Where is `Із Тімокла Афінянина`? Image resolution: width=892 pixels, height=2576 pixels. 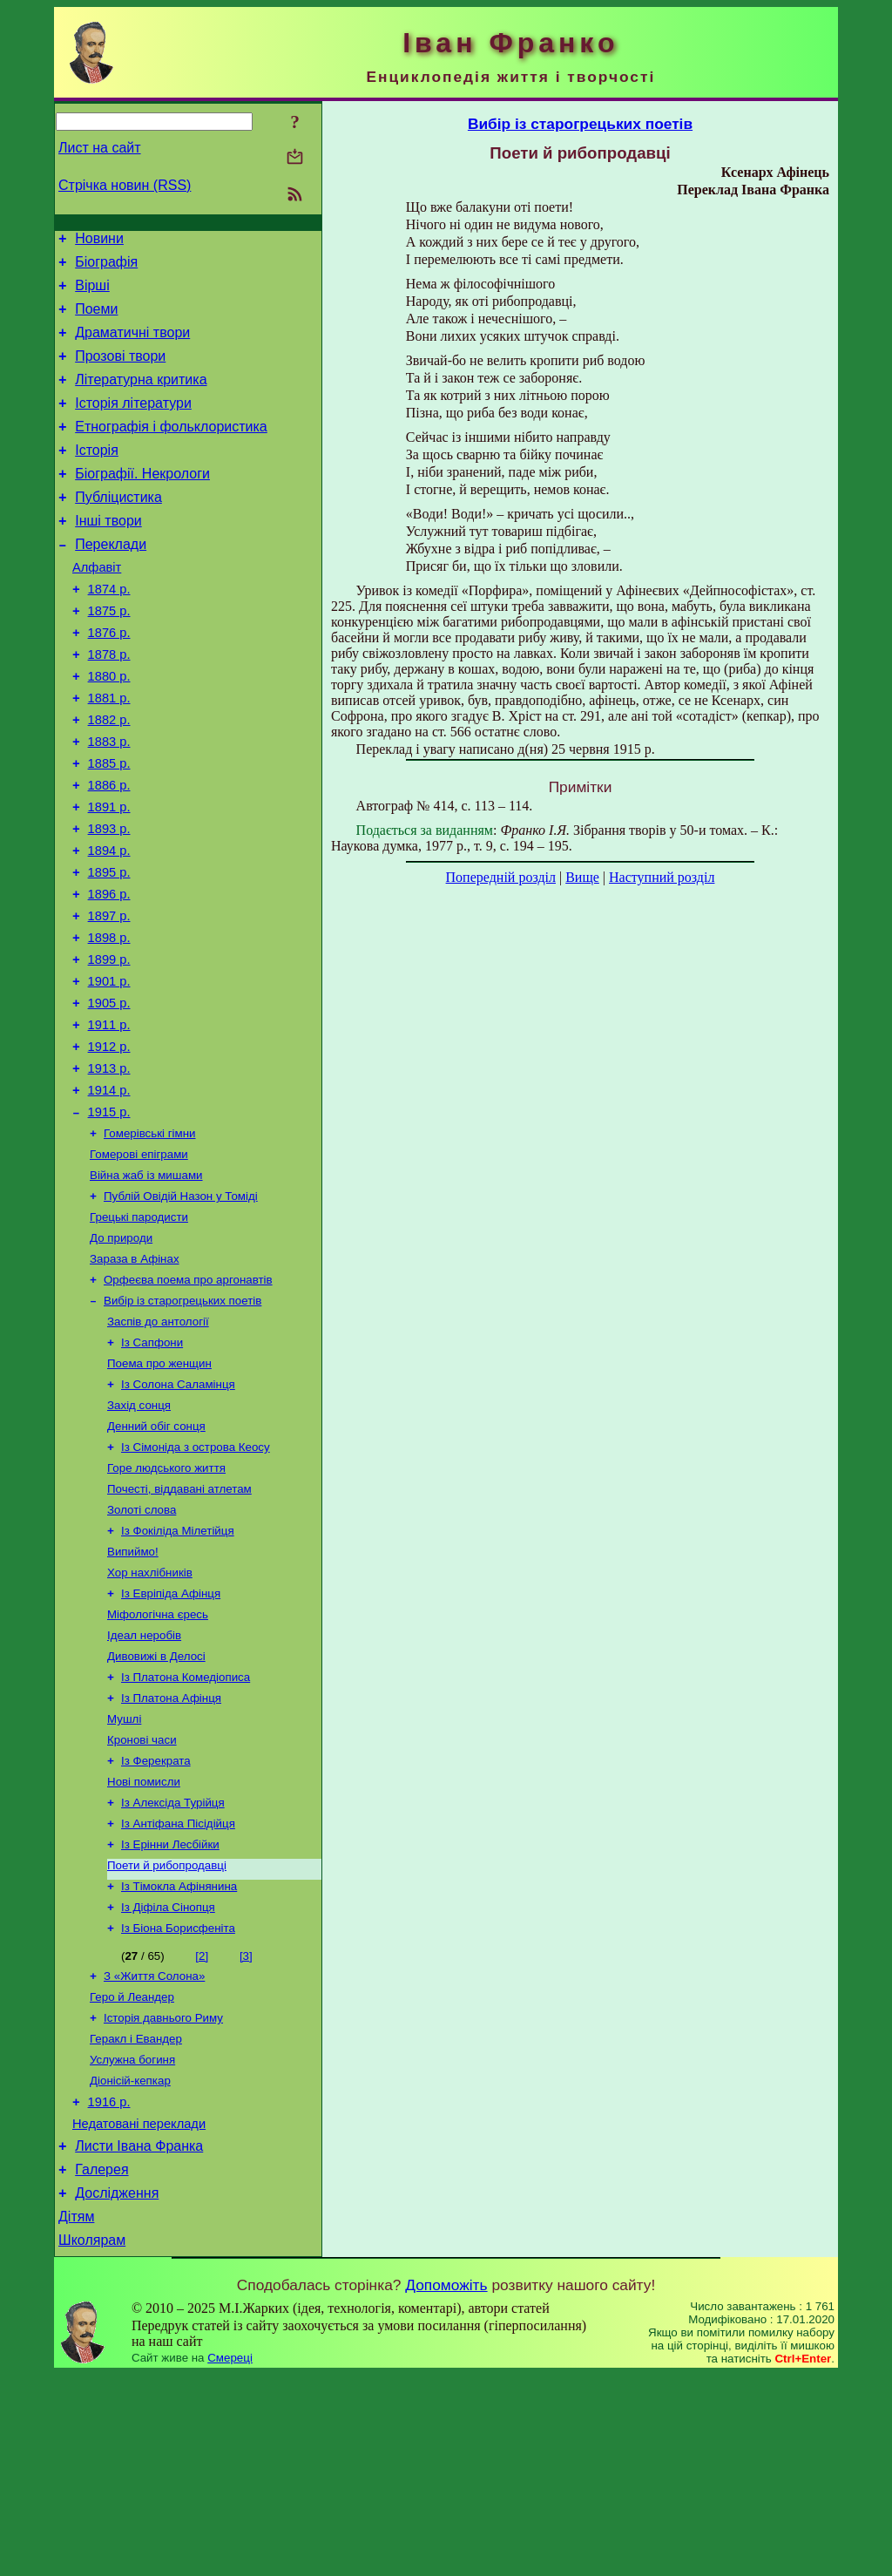
Із Тімокла Афінянина is located at coordinates (179, 2055).